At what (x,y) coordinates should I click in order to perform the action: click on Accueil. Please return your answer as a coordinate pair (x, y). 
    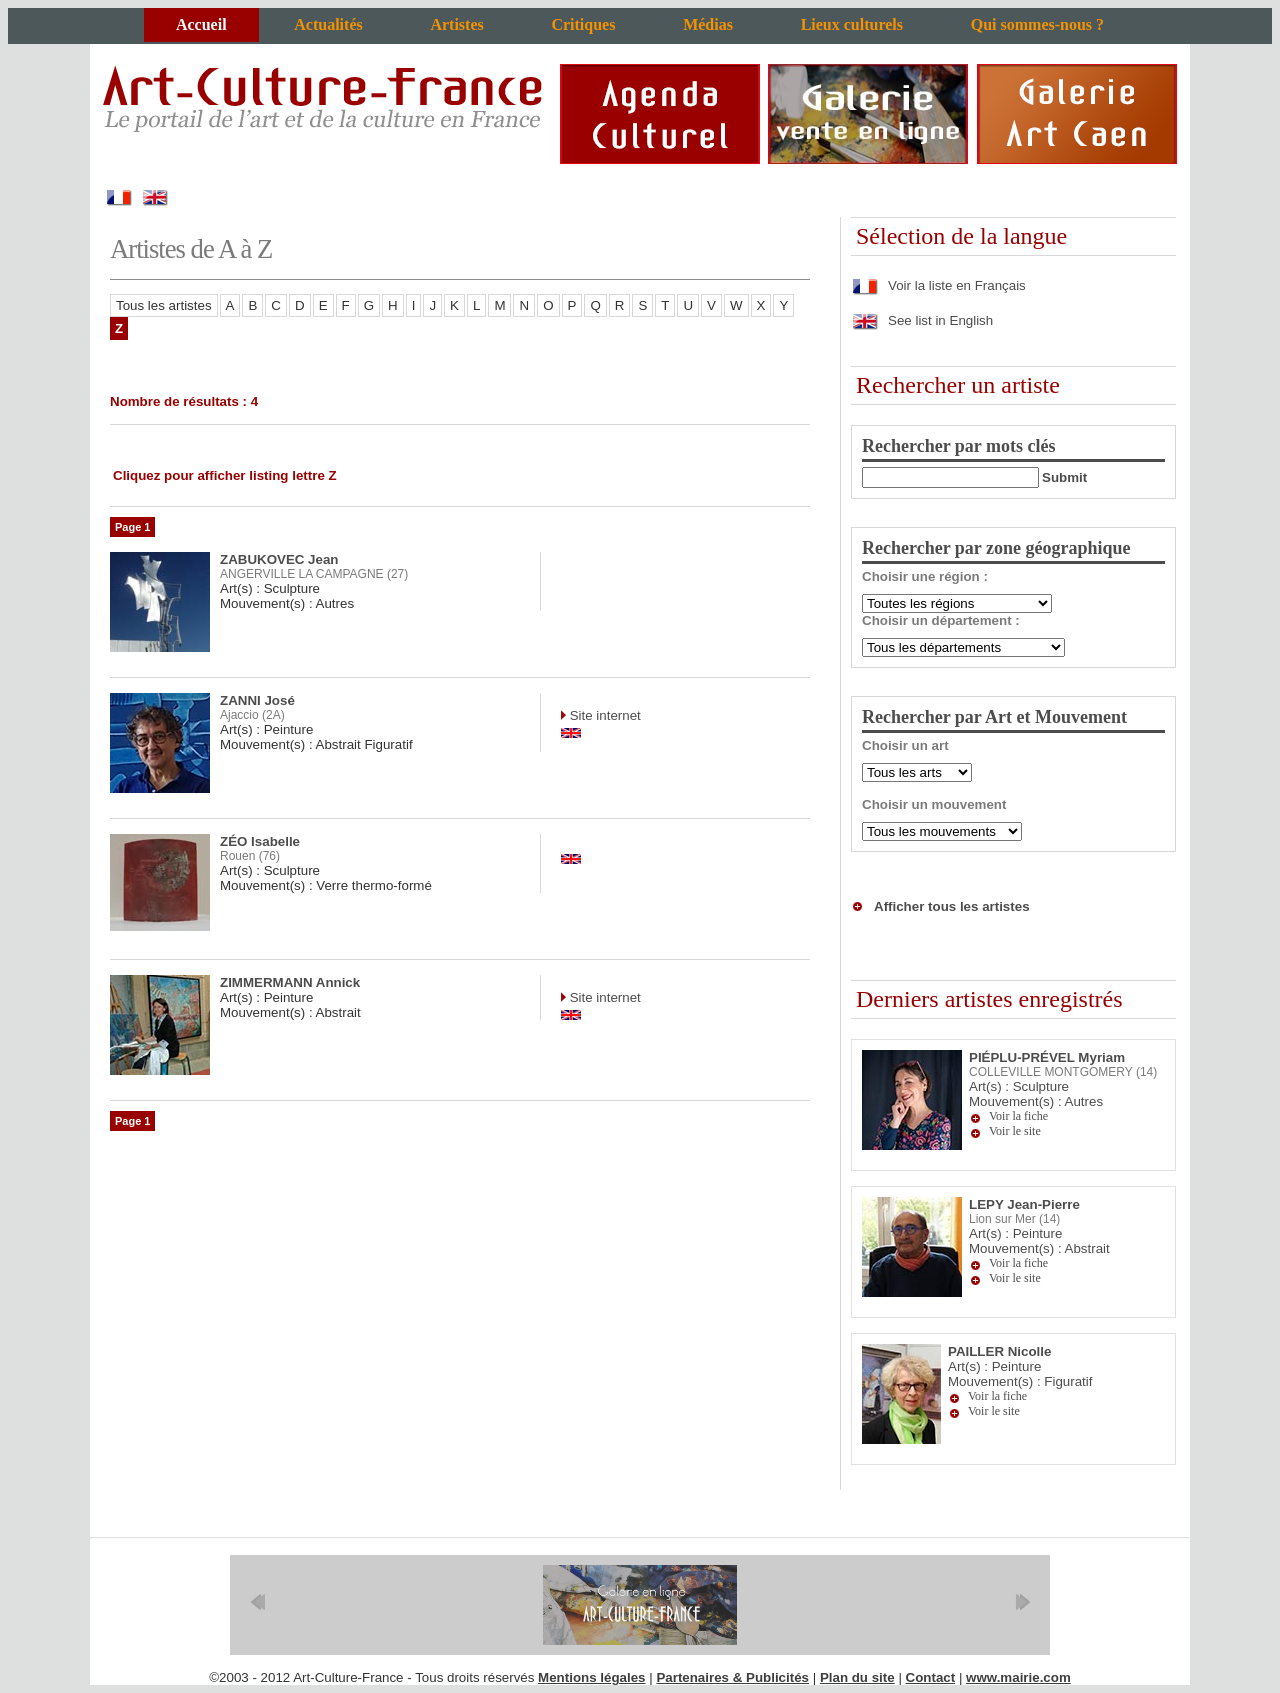
    Looking at the image, I should click on (201, 24).